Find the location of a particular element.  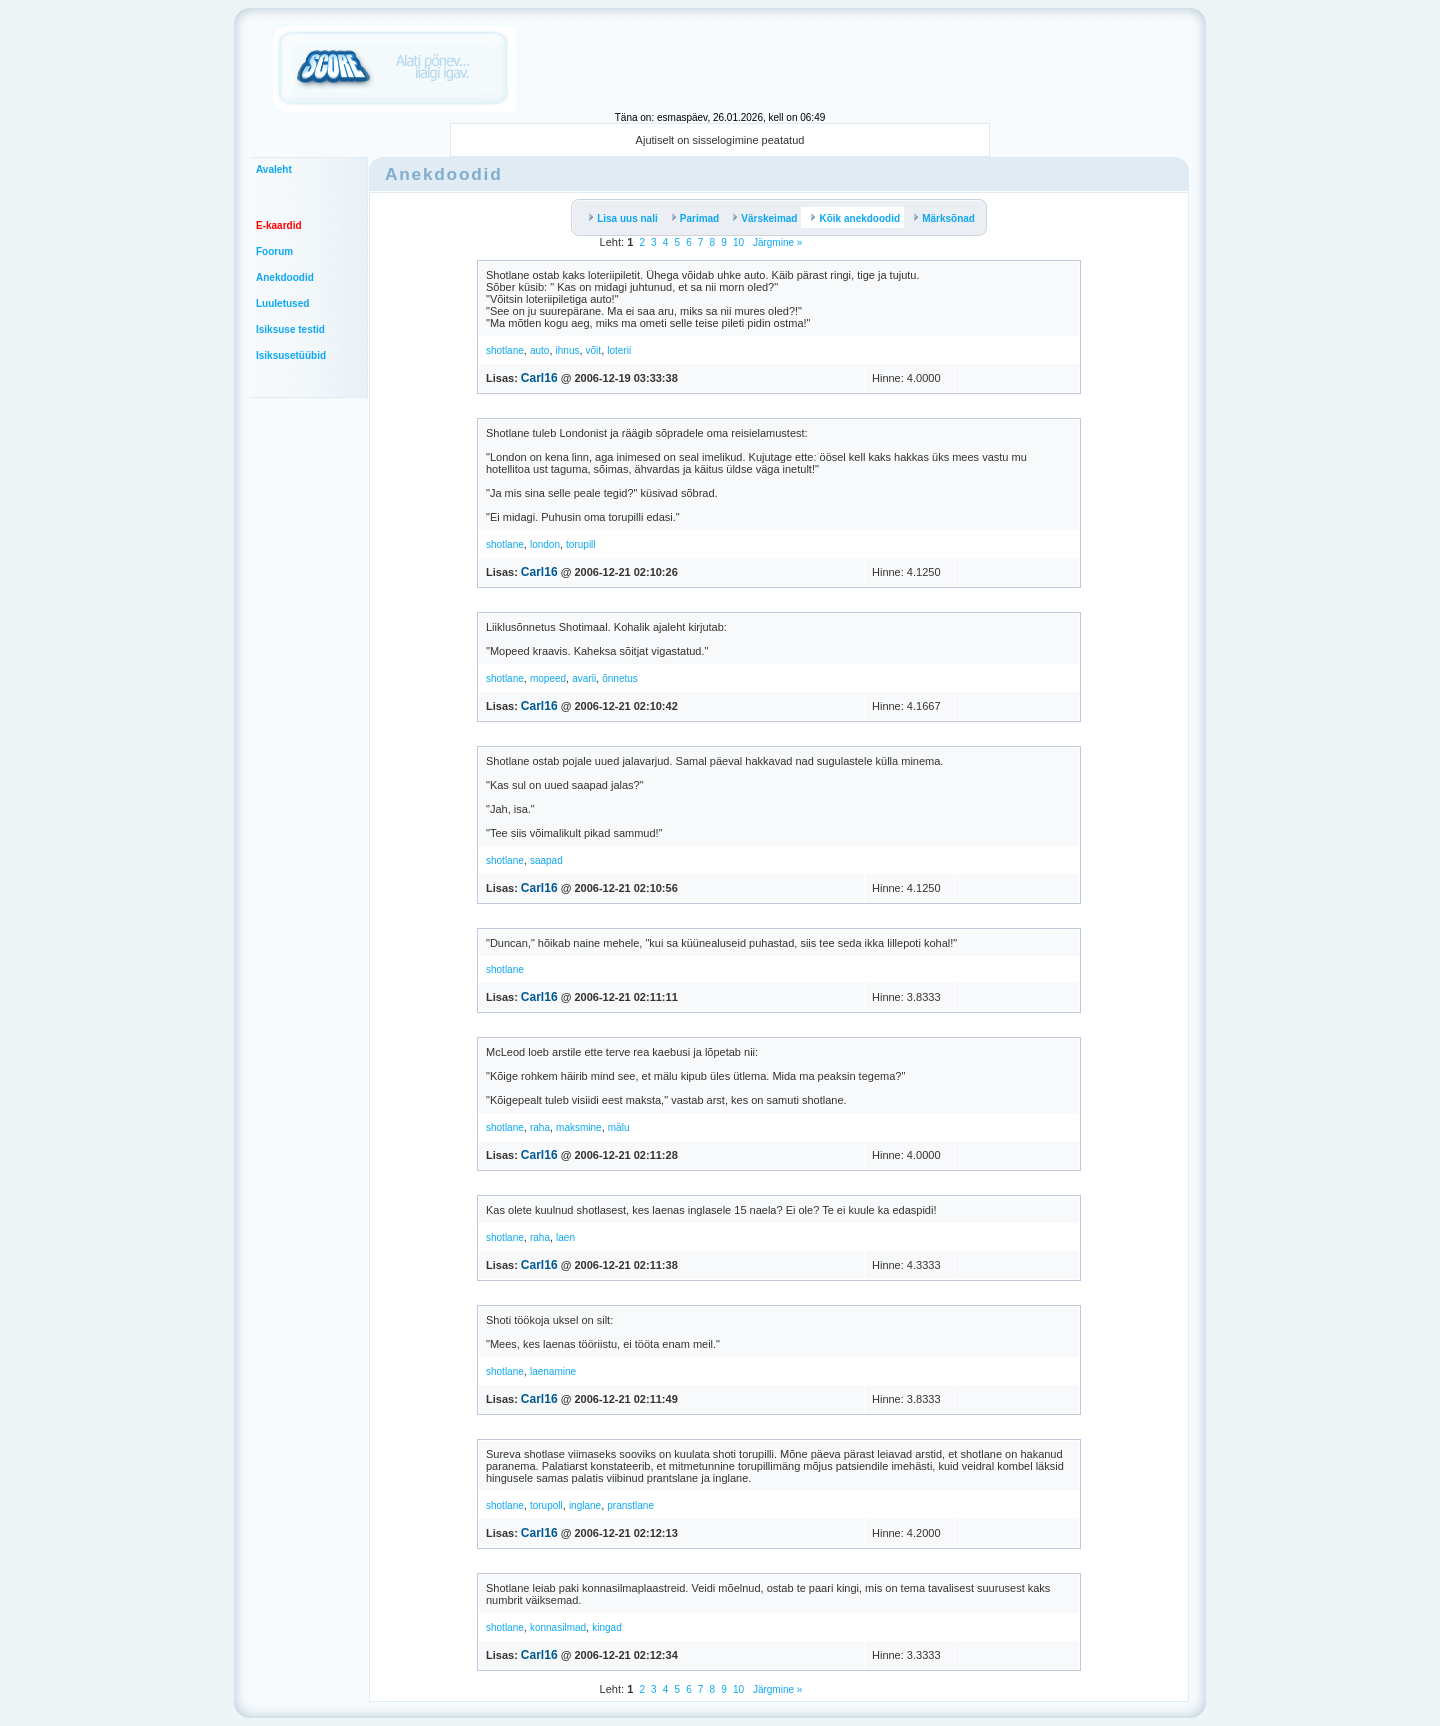

Järgmine » is located at coordinates (776, 242).